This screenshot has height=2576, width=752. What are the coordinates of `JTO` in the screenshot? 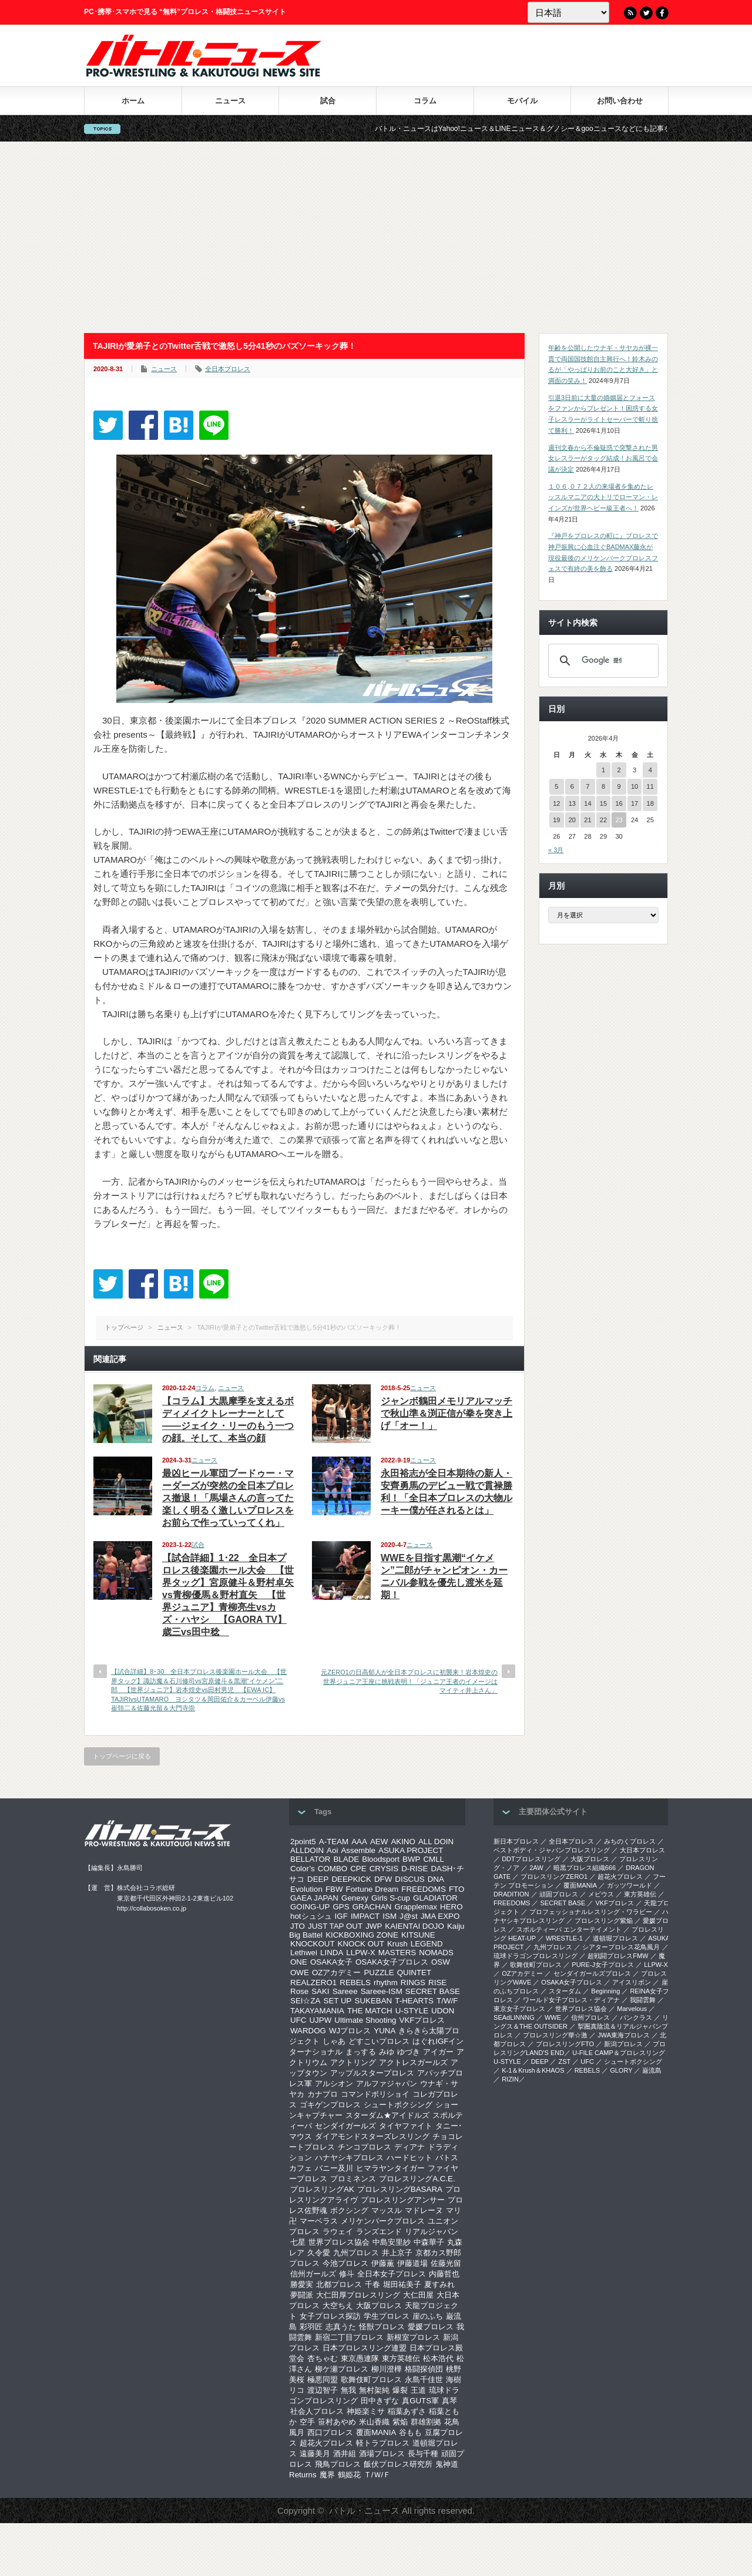 It's located at (297, 1926).